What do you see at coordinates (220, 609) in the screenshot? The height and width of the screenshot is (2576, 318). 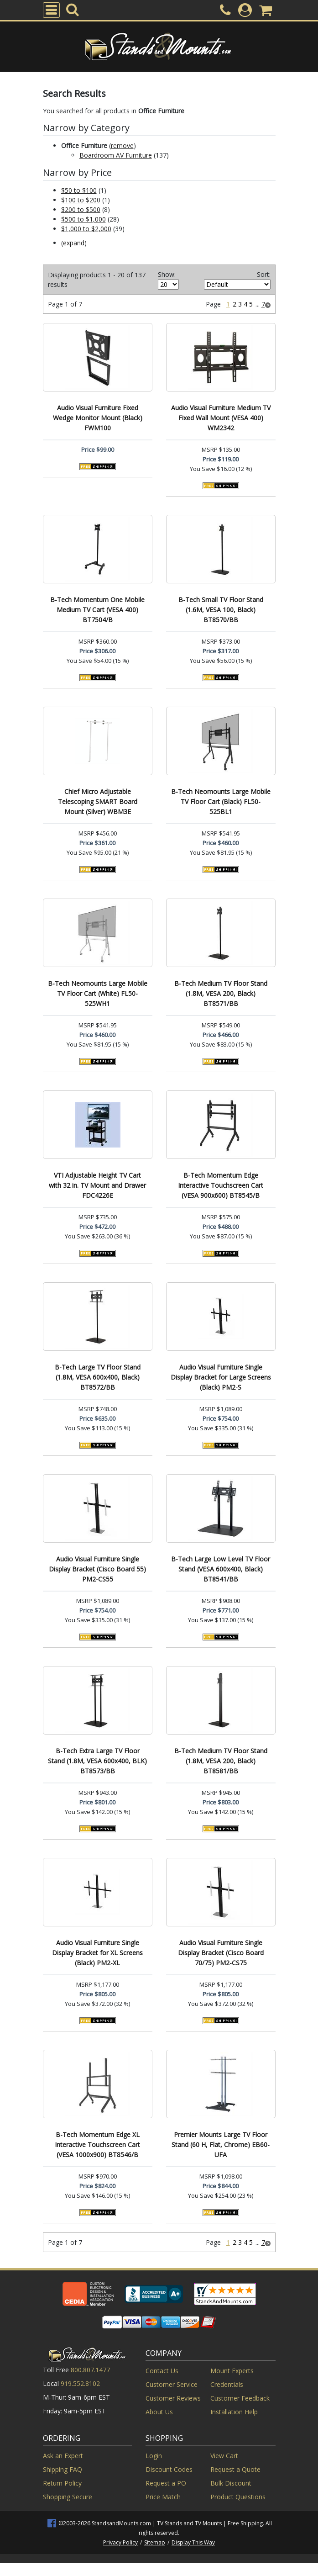 I see `B-Tech Small TV Floor Stand (1.6M, VESA 100, Black) BT8570/BB` at bounding box center [220, 609].